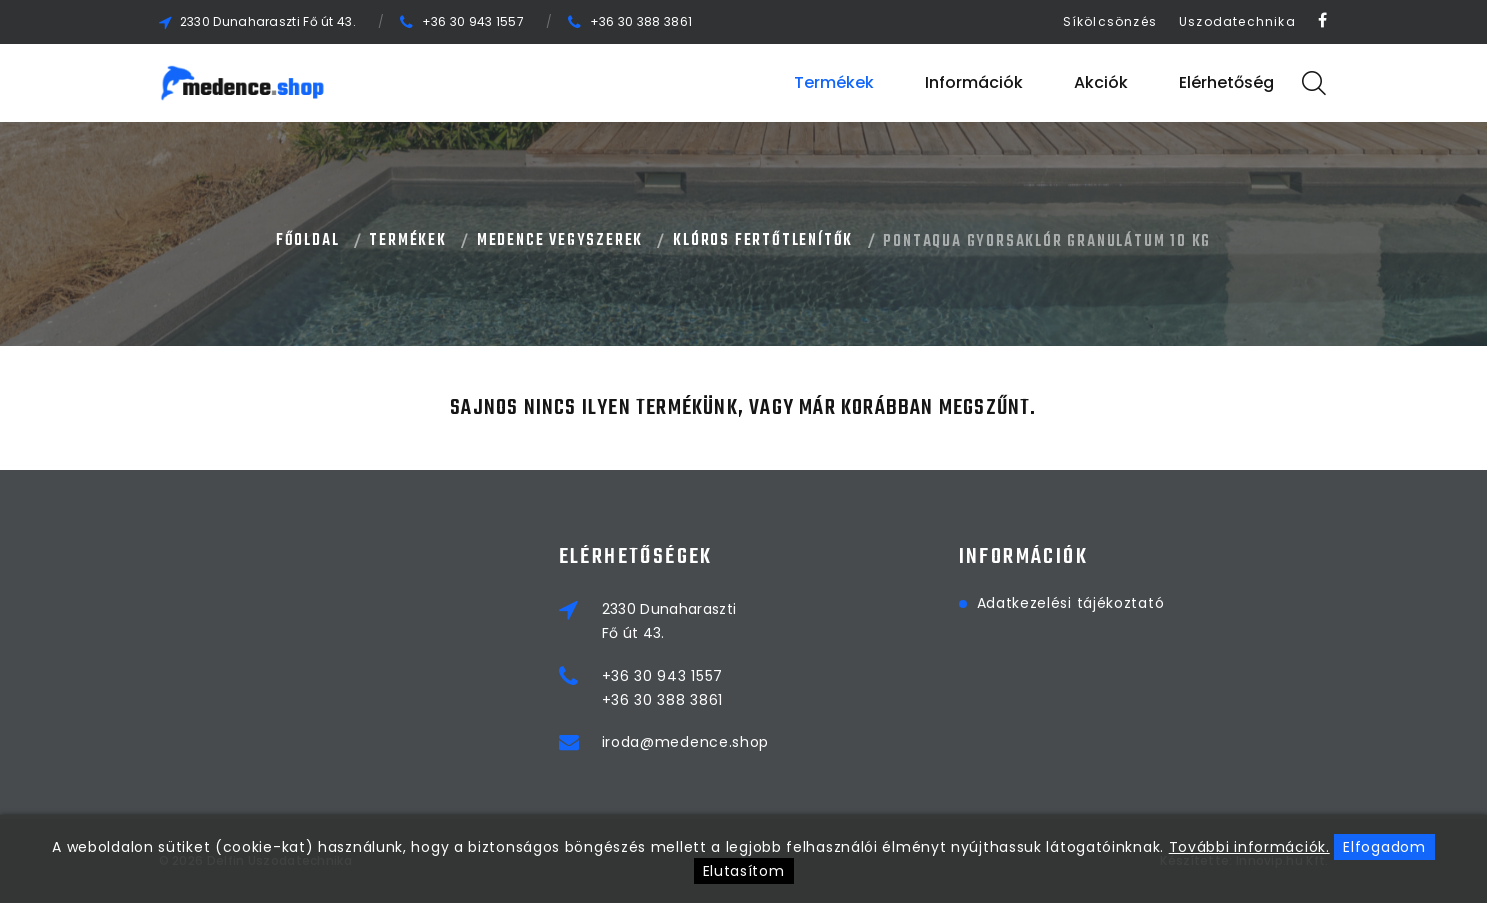 The height and width of the screenshot is (903, 1487). What do you see at coordinates (1226, 82) in the screenshot?
I see `Elérhetőség` at bounding box center [1226, 82].